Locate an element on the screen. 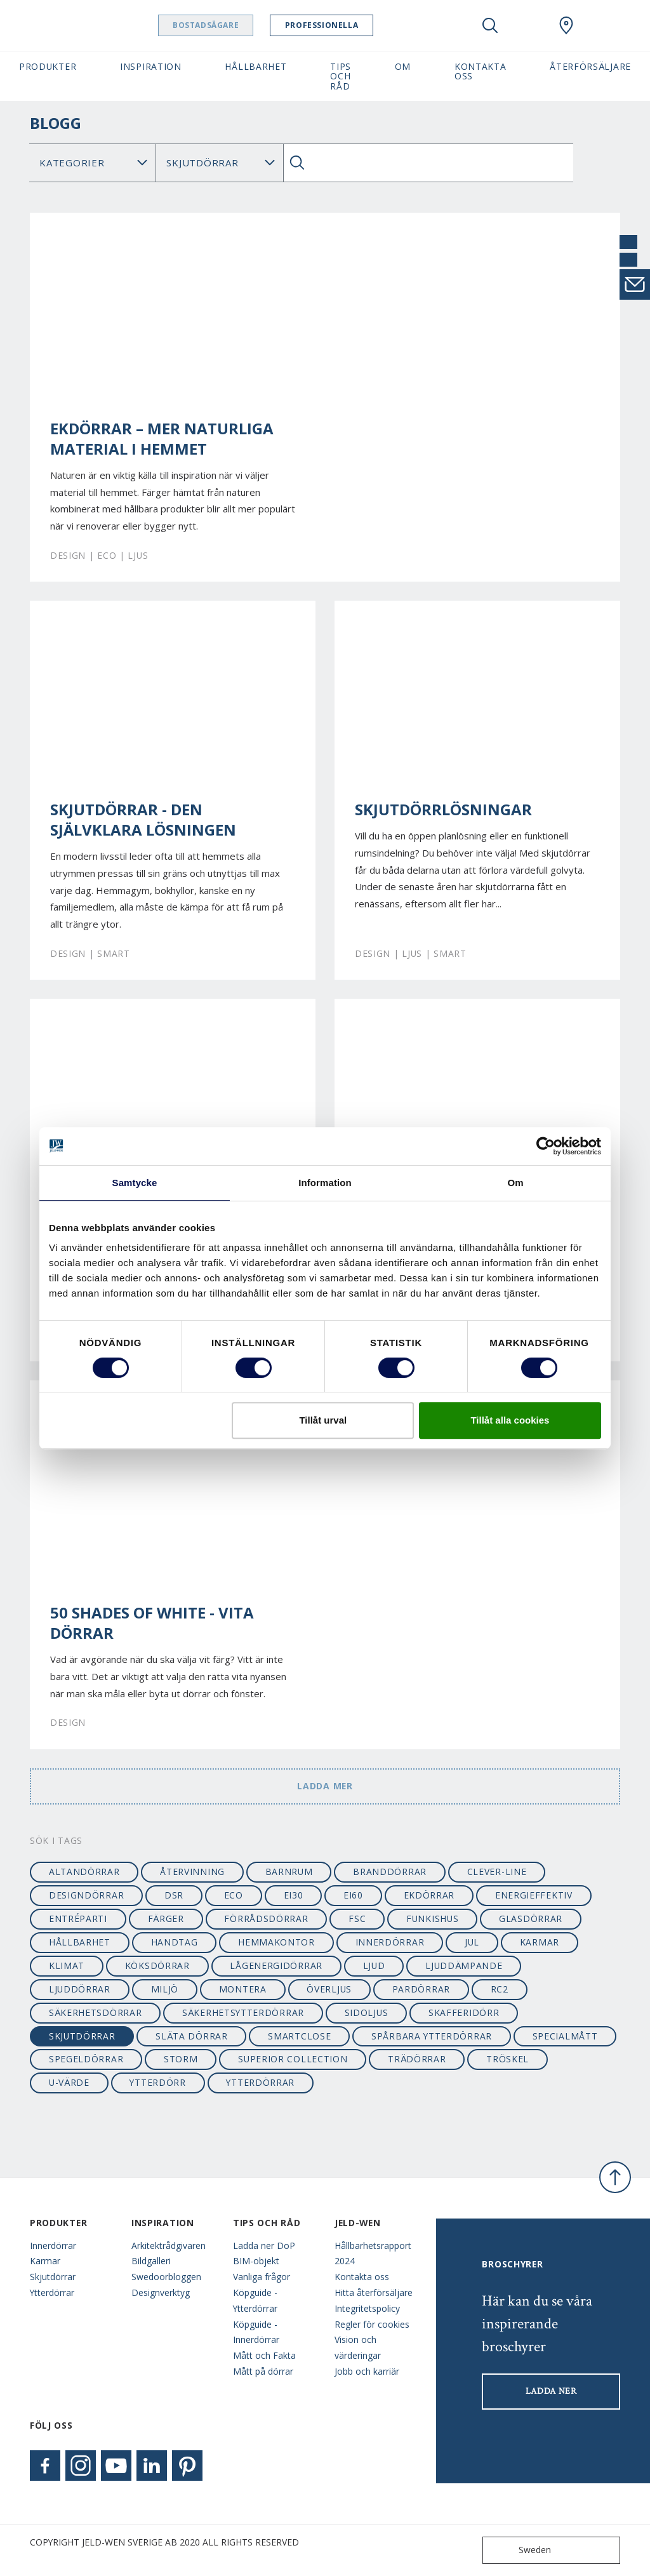  hållbarhet is located at coordinates (79, 1942).